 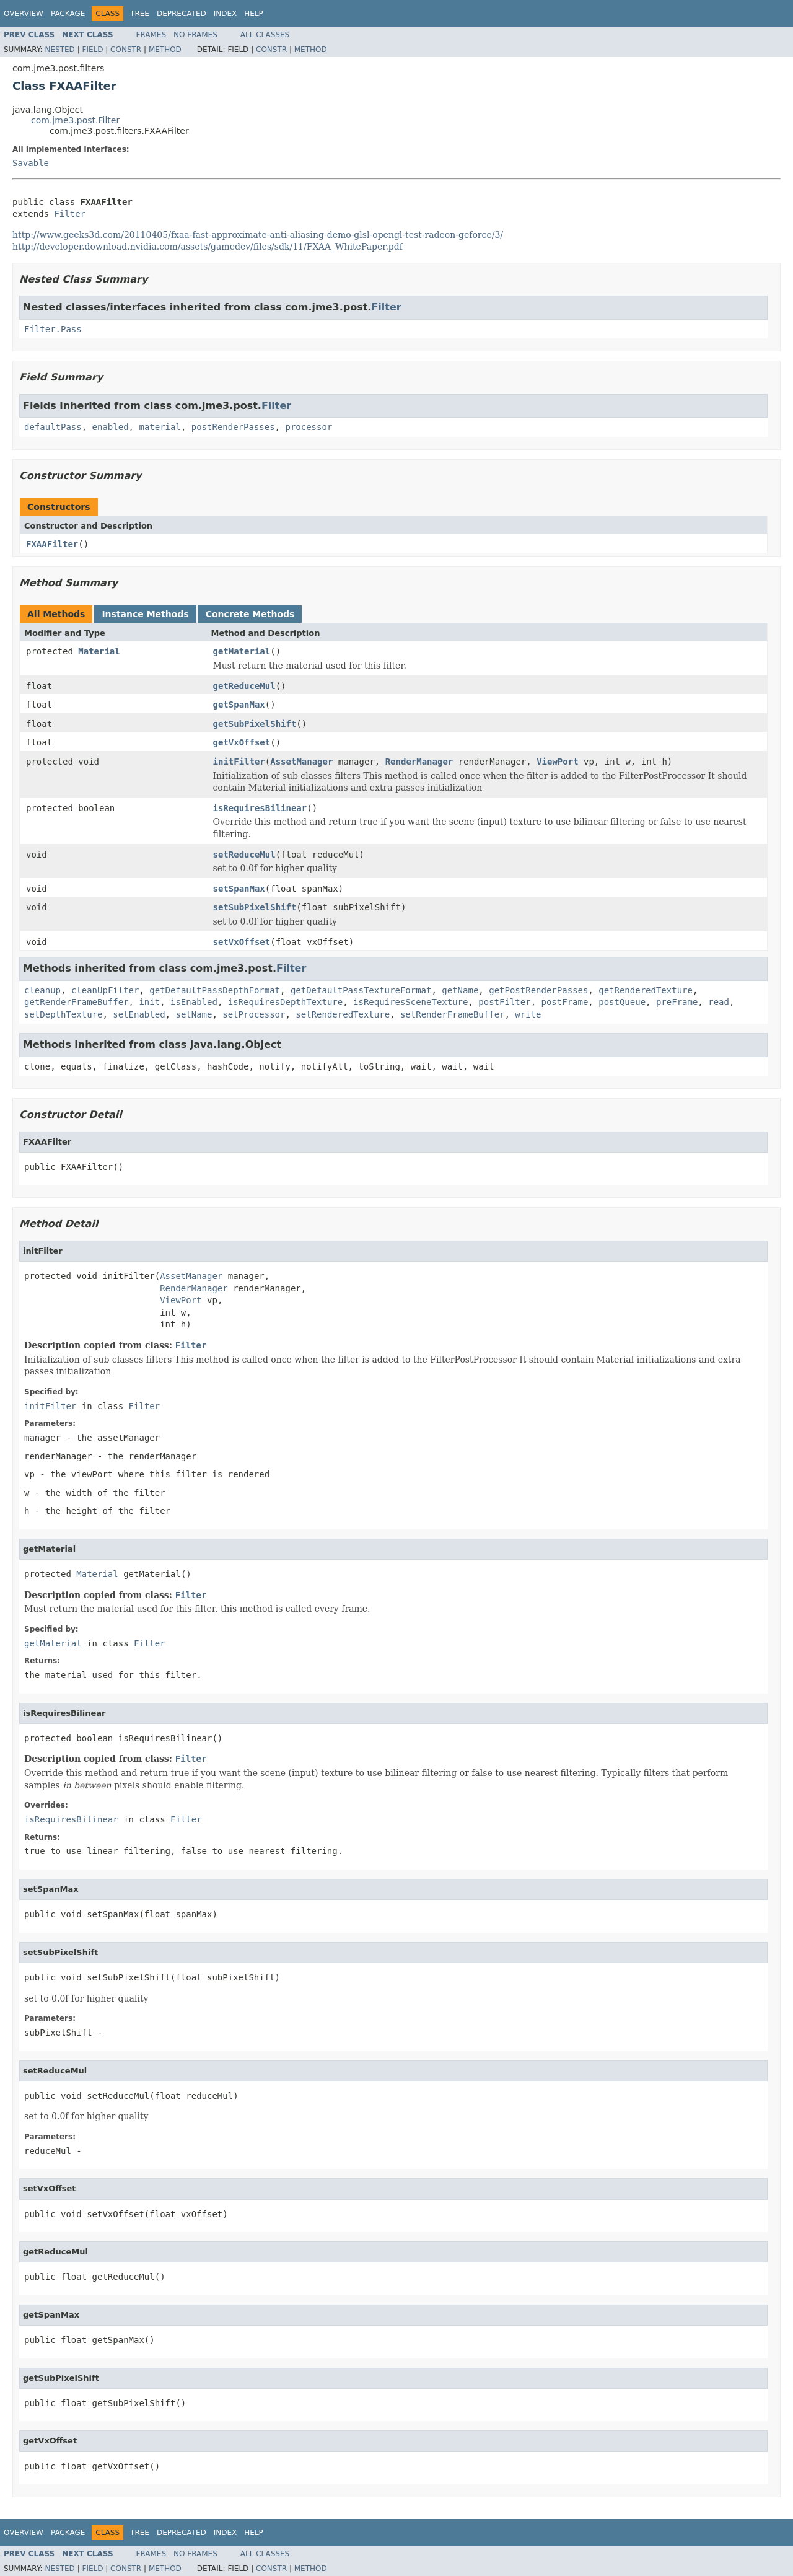 What do you see at coordinates (264, 34) in the screenshot?
I see `All Classes` at bounding box center [264, 34].